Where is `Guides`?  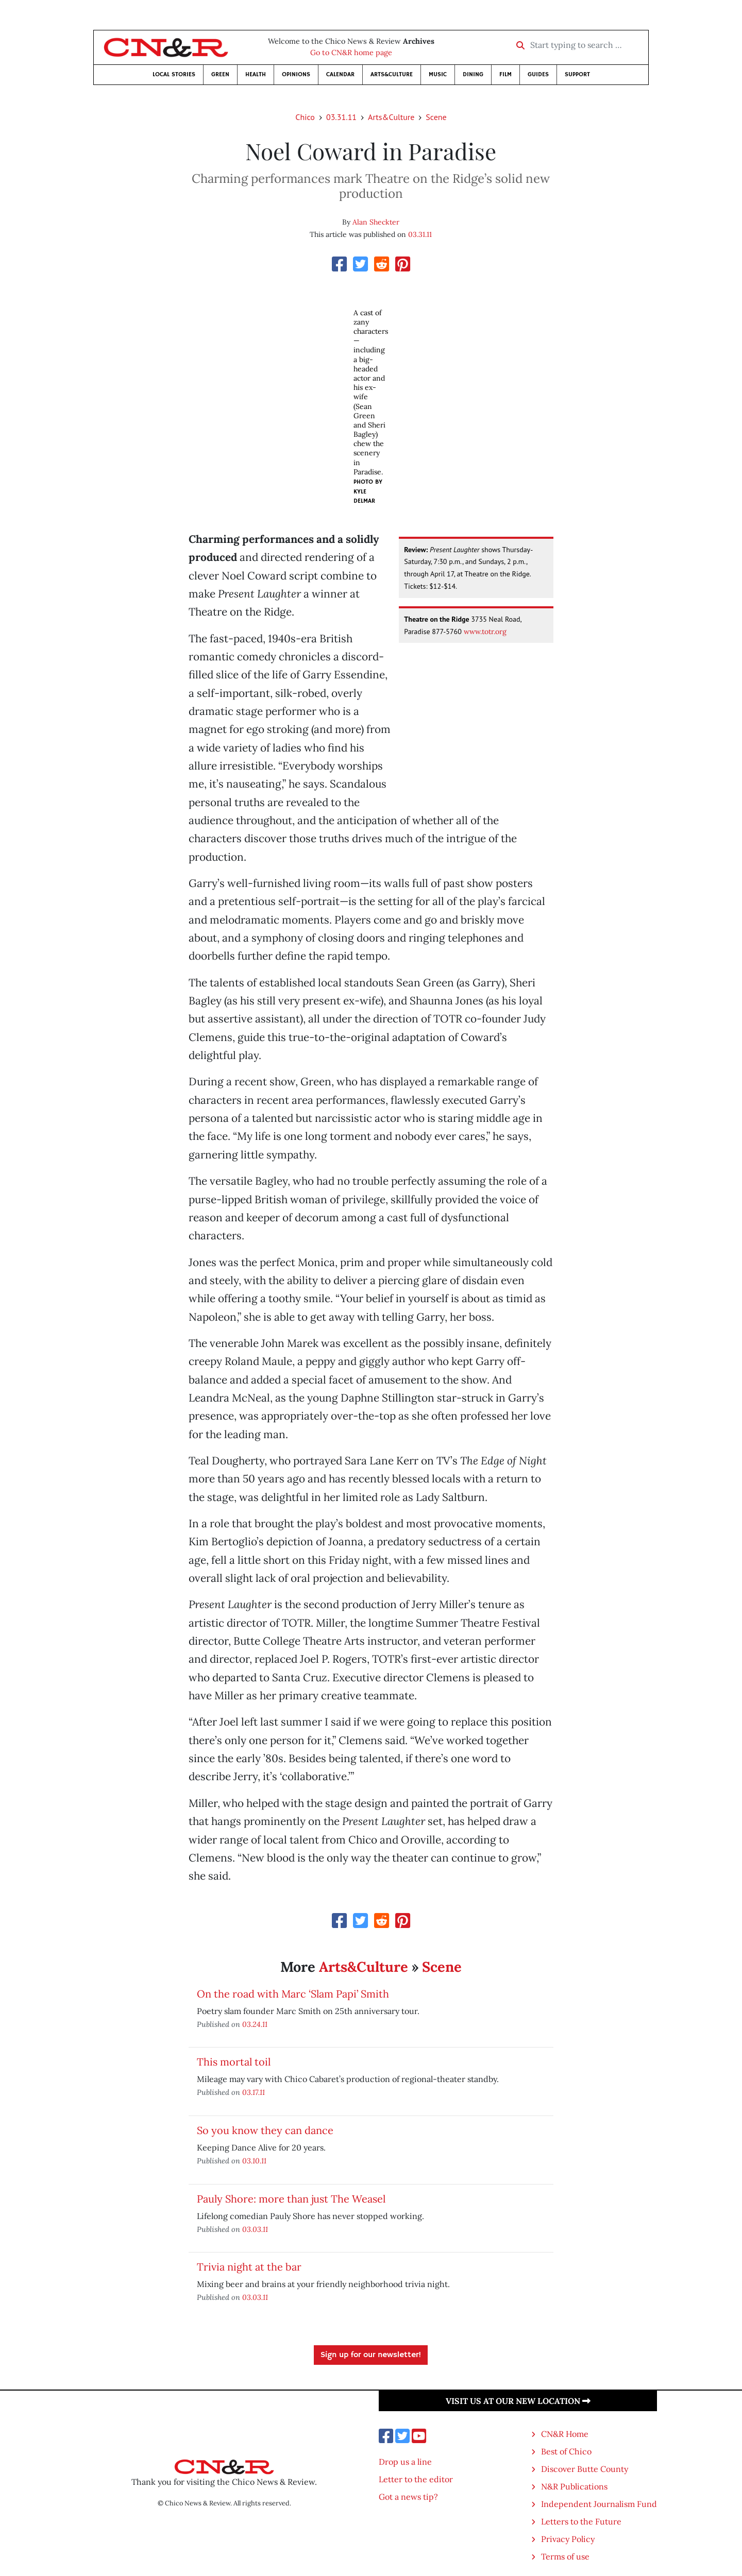 Guides is located at coordinates (538, 74).